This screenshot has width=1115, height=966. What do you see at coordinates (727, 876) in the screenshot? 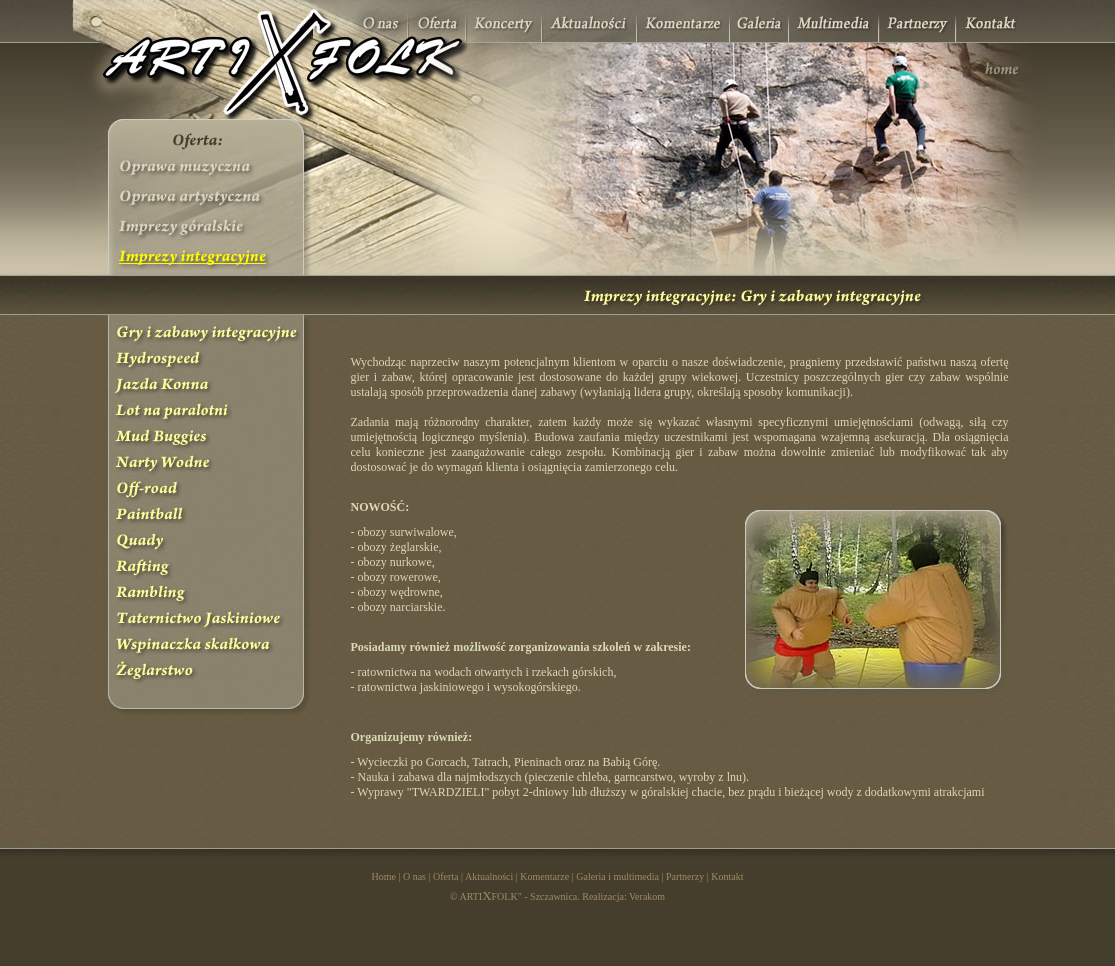
I see `Kontakt` at bounding box center [727, 876].